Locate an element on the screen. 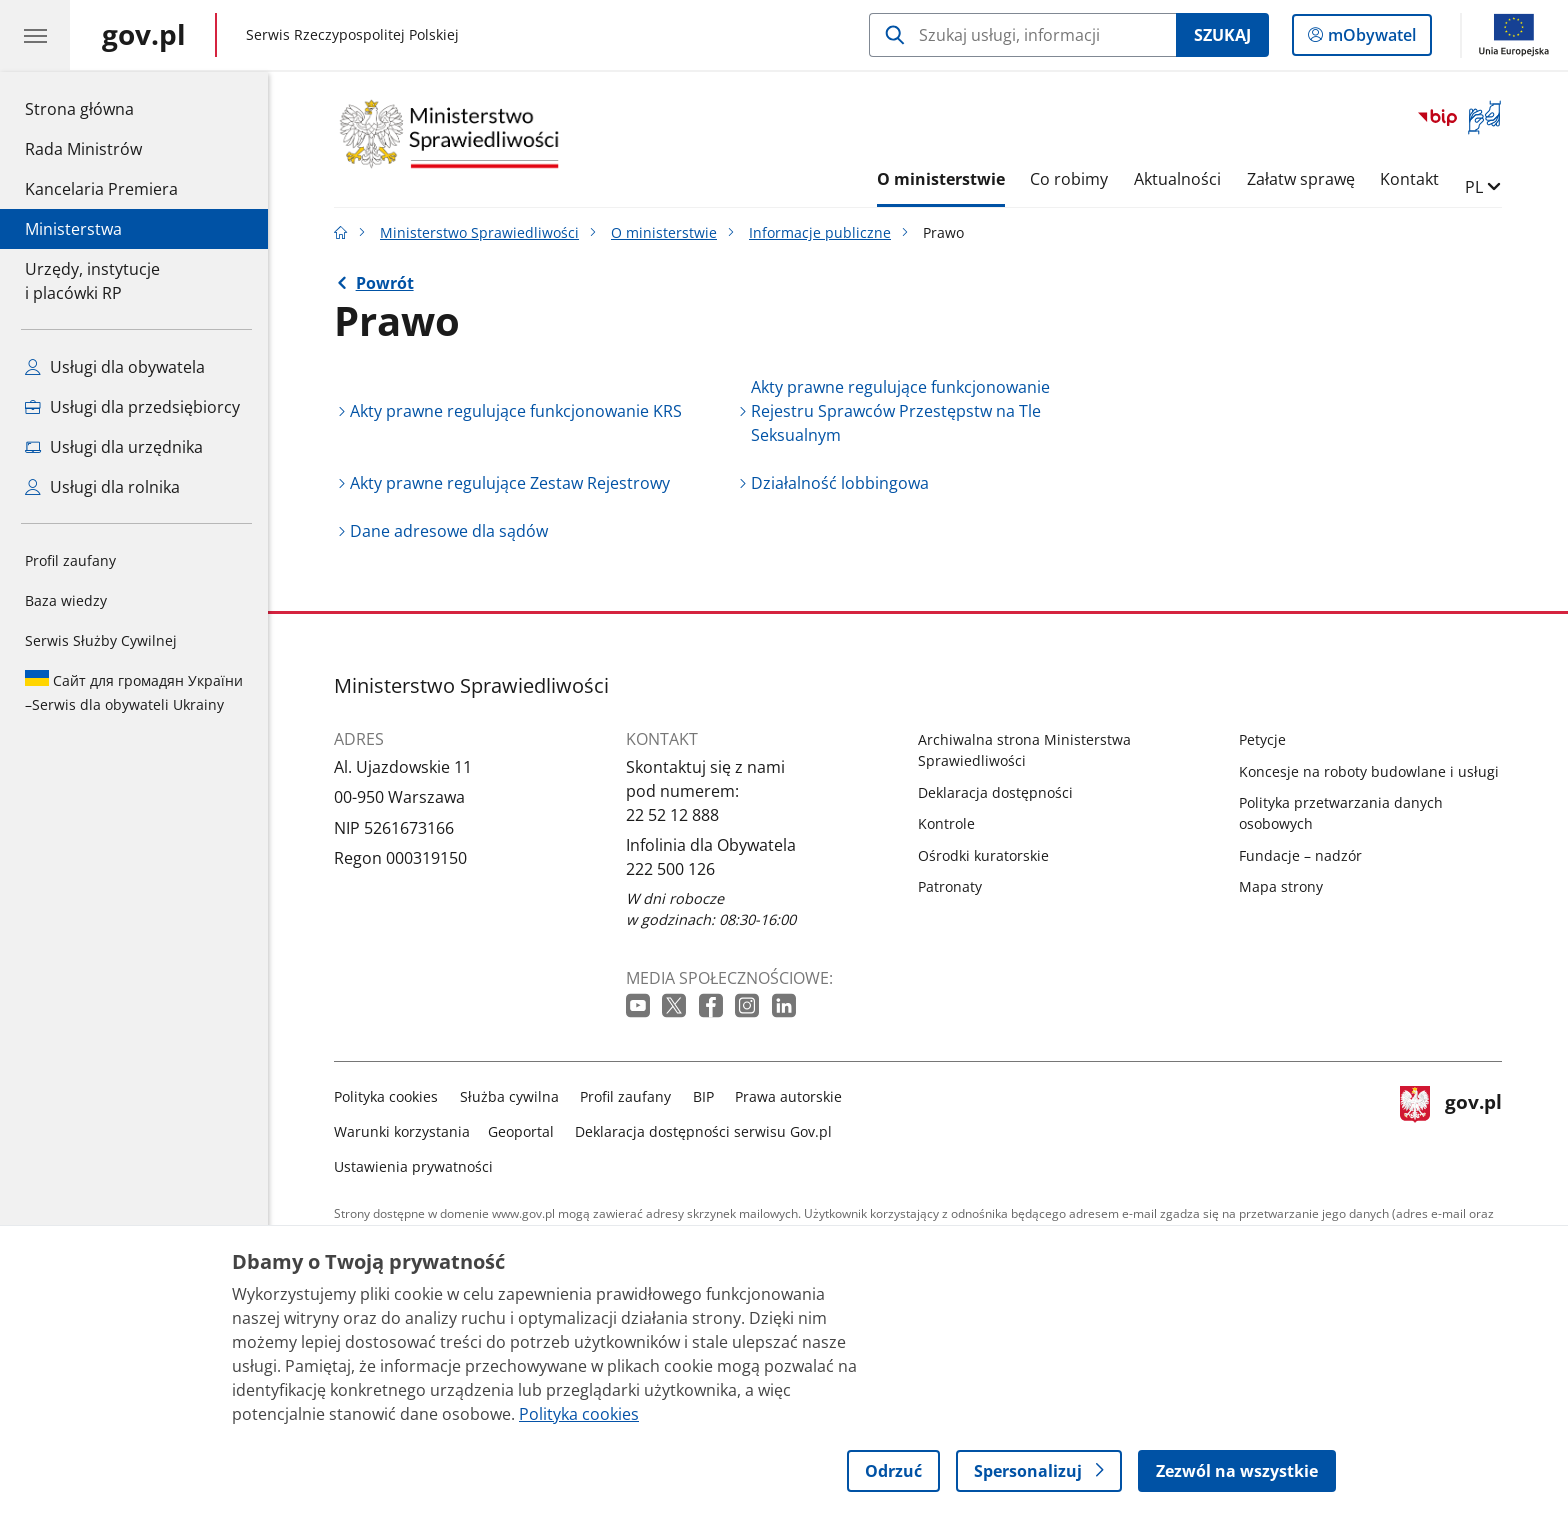 This screenshot has height=1516, width=1568. Akty prawne regulujące Zestaw Rejestrowy is located at coordinates (510, 483).